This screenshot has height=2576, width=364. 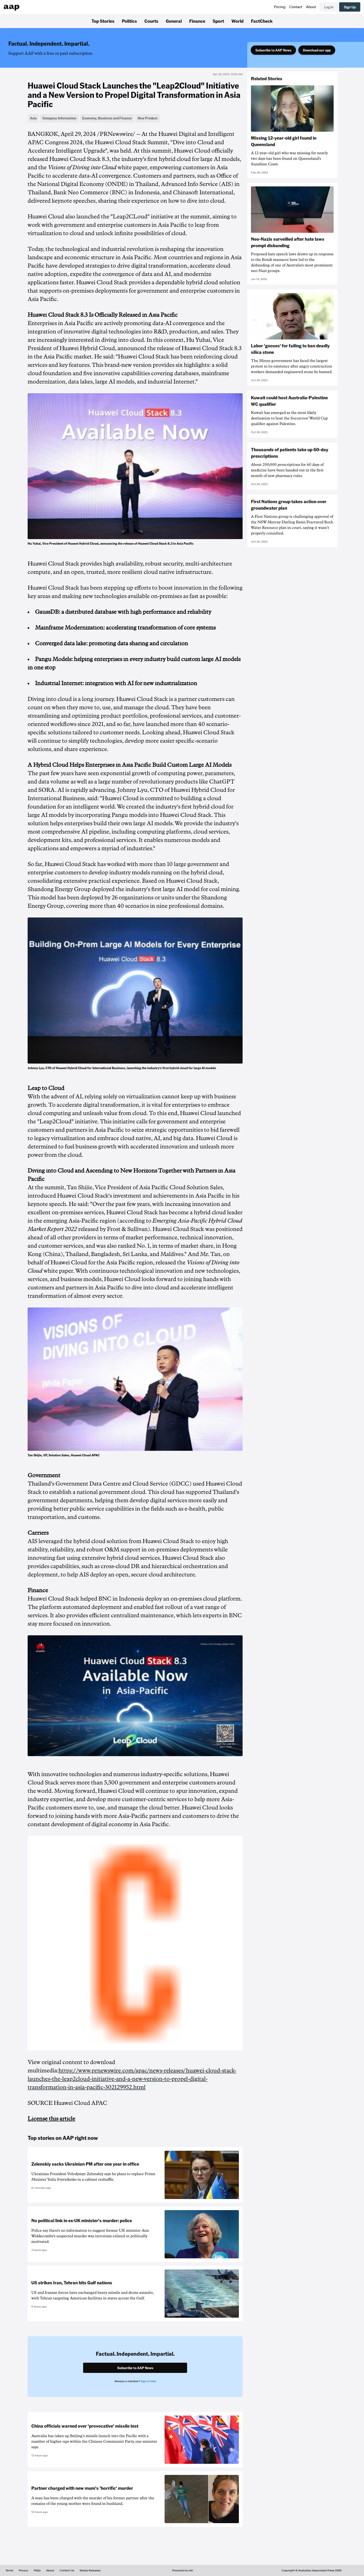 I want to click on Courts, so click(x=151, y=21).